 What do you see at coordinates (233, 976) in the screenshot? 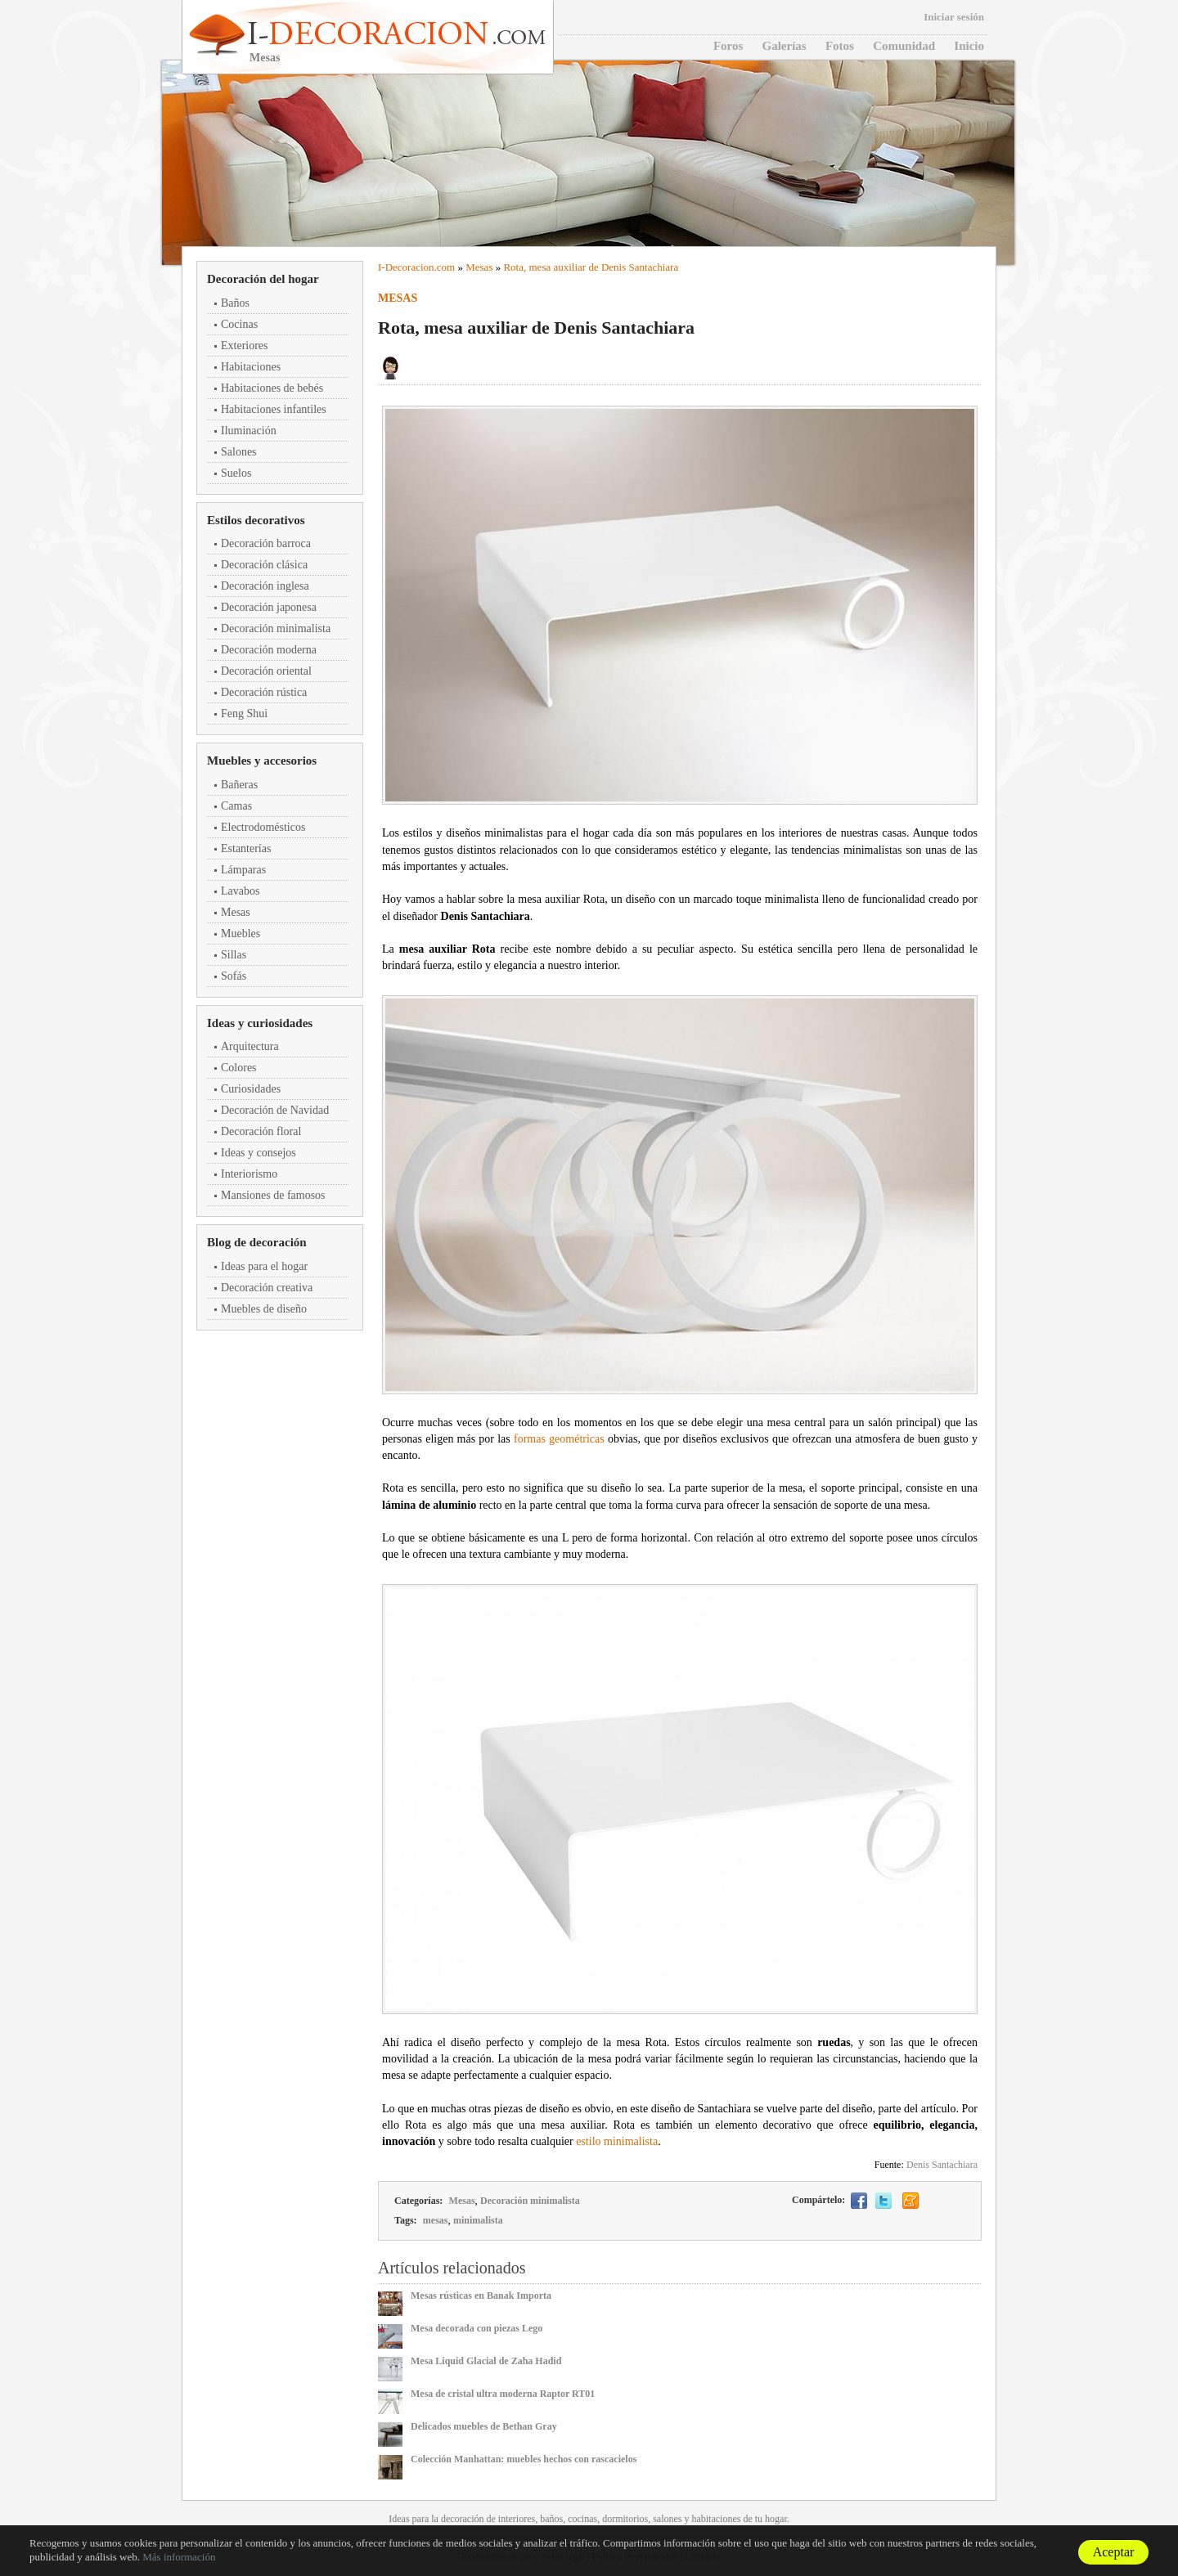
I see `Sofás` at bounding box center [233, 976].